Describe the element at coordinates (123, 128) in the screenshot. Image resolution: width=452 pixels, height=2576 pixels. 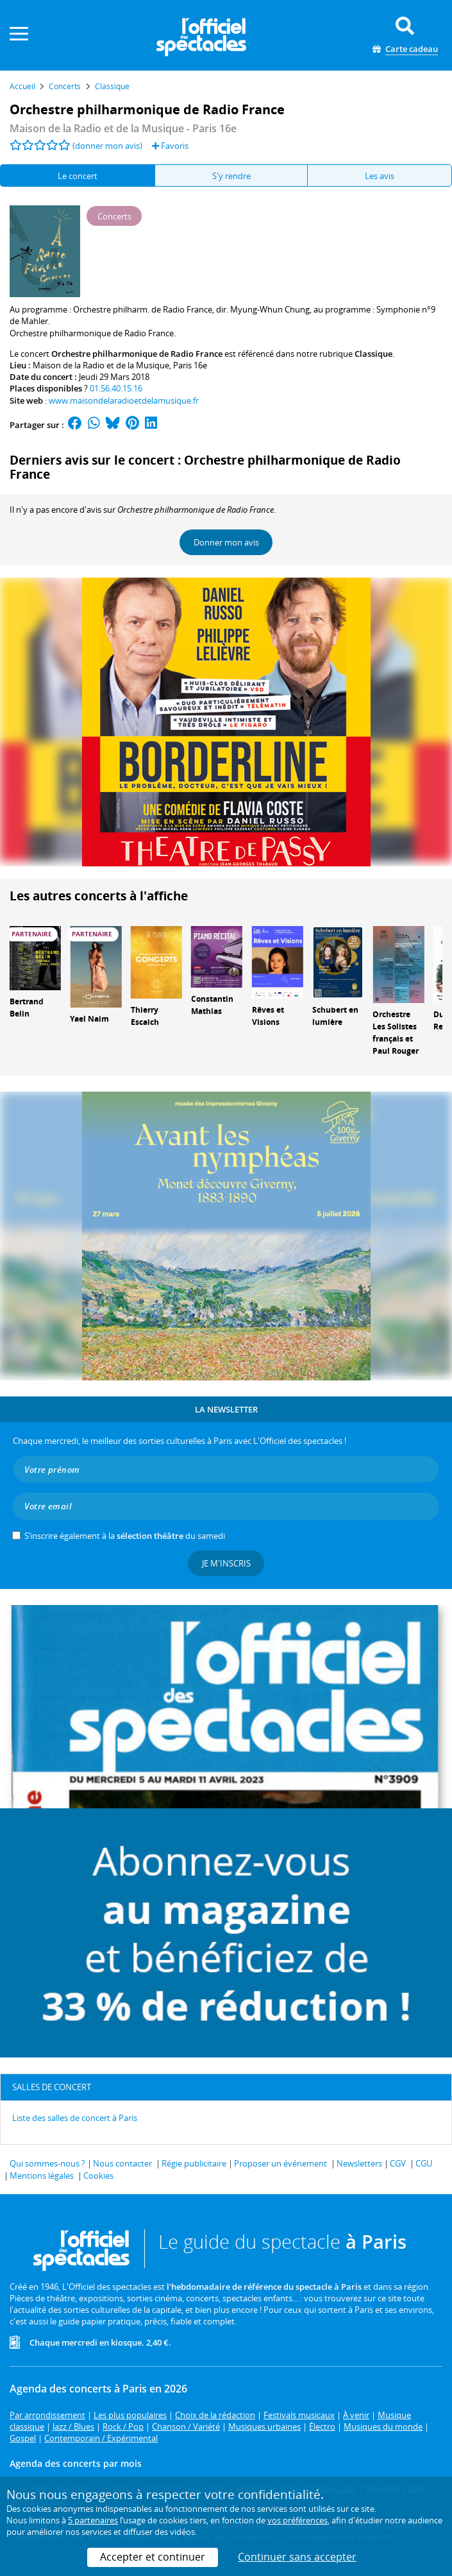
I see `- Paris 16e` at that location.